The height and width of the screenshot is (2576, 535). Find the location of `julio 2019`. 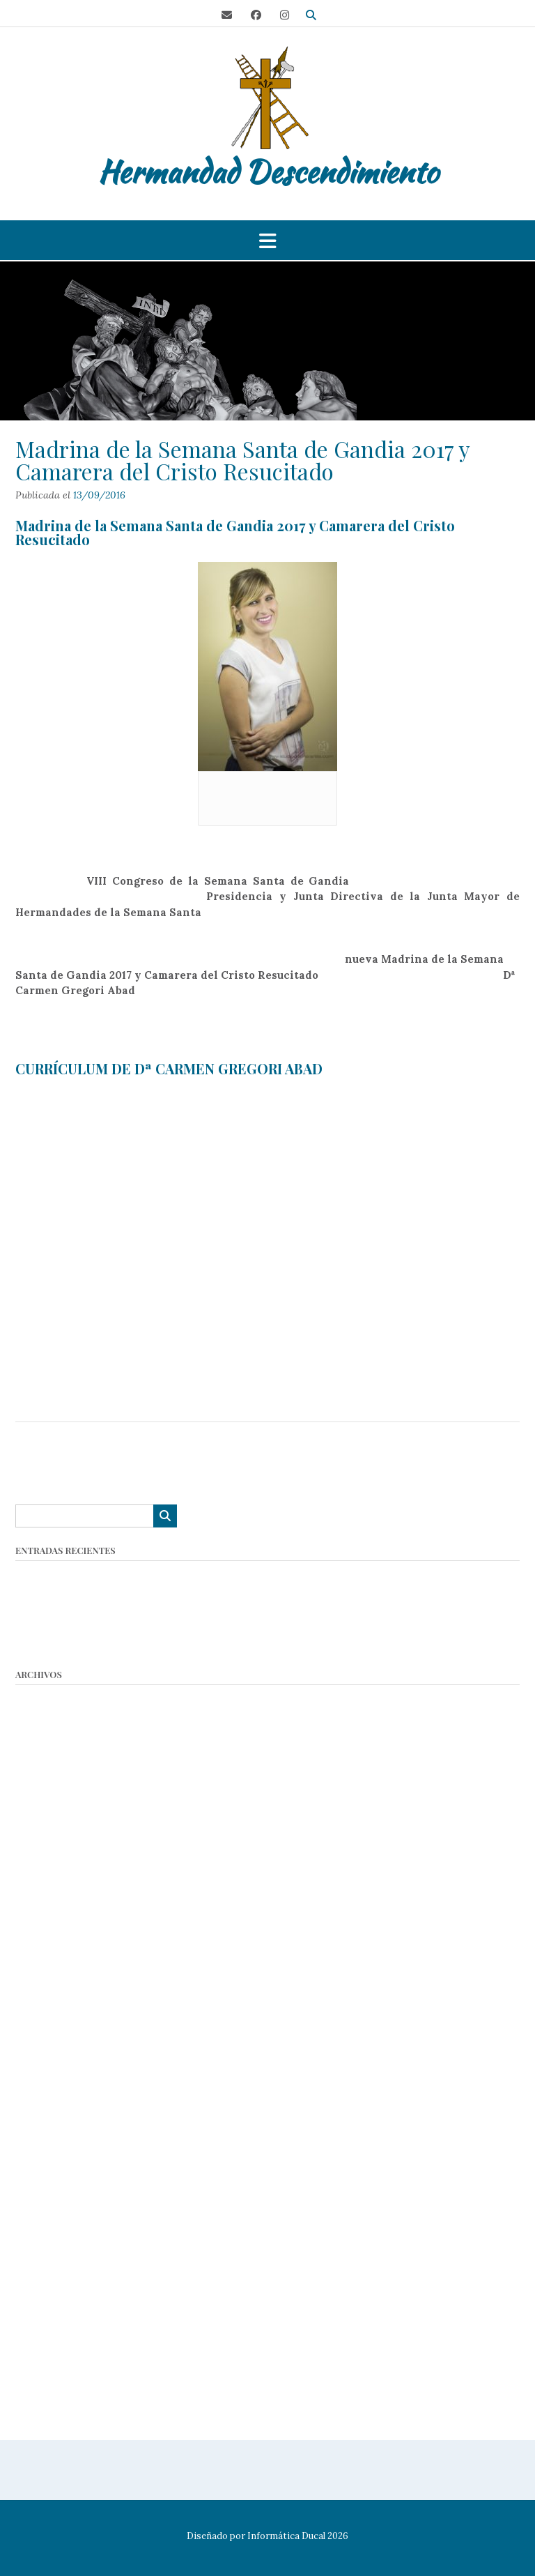

julio 2019 is located at coordinates (37, 2006).